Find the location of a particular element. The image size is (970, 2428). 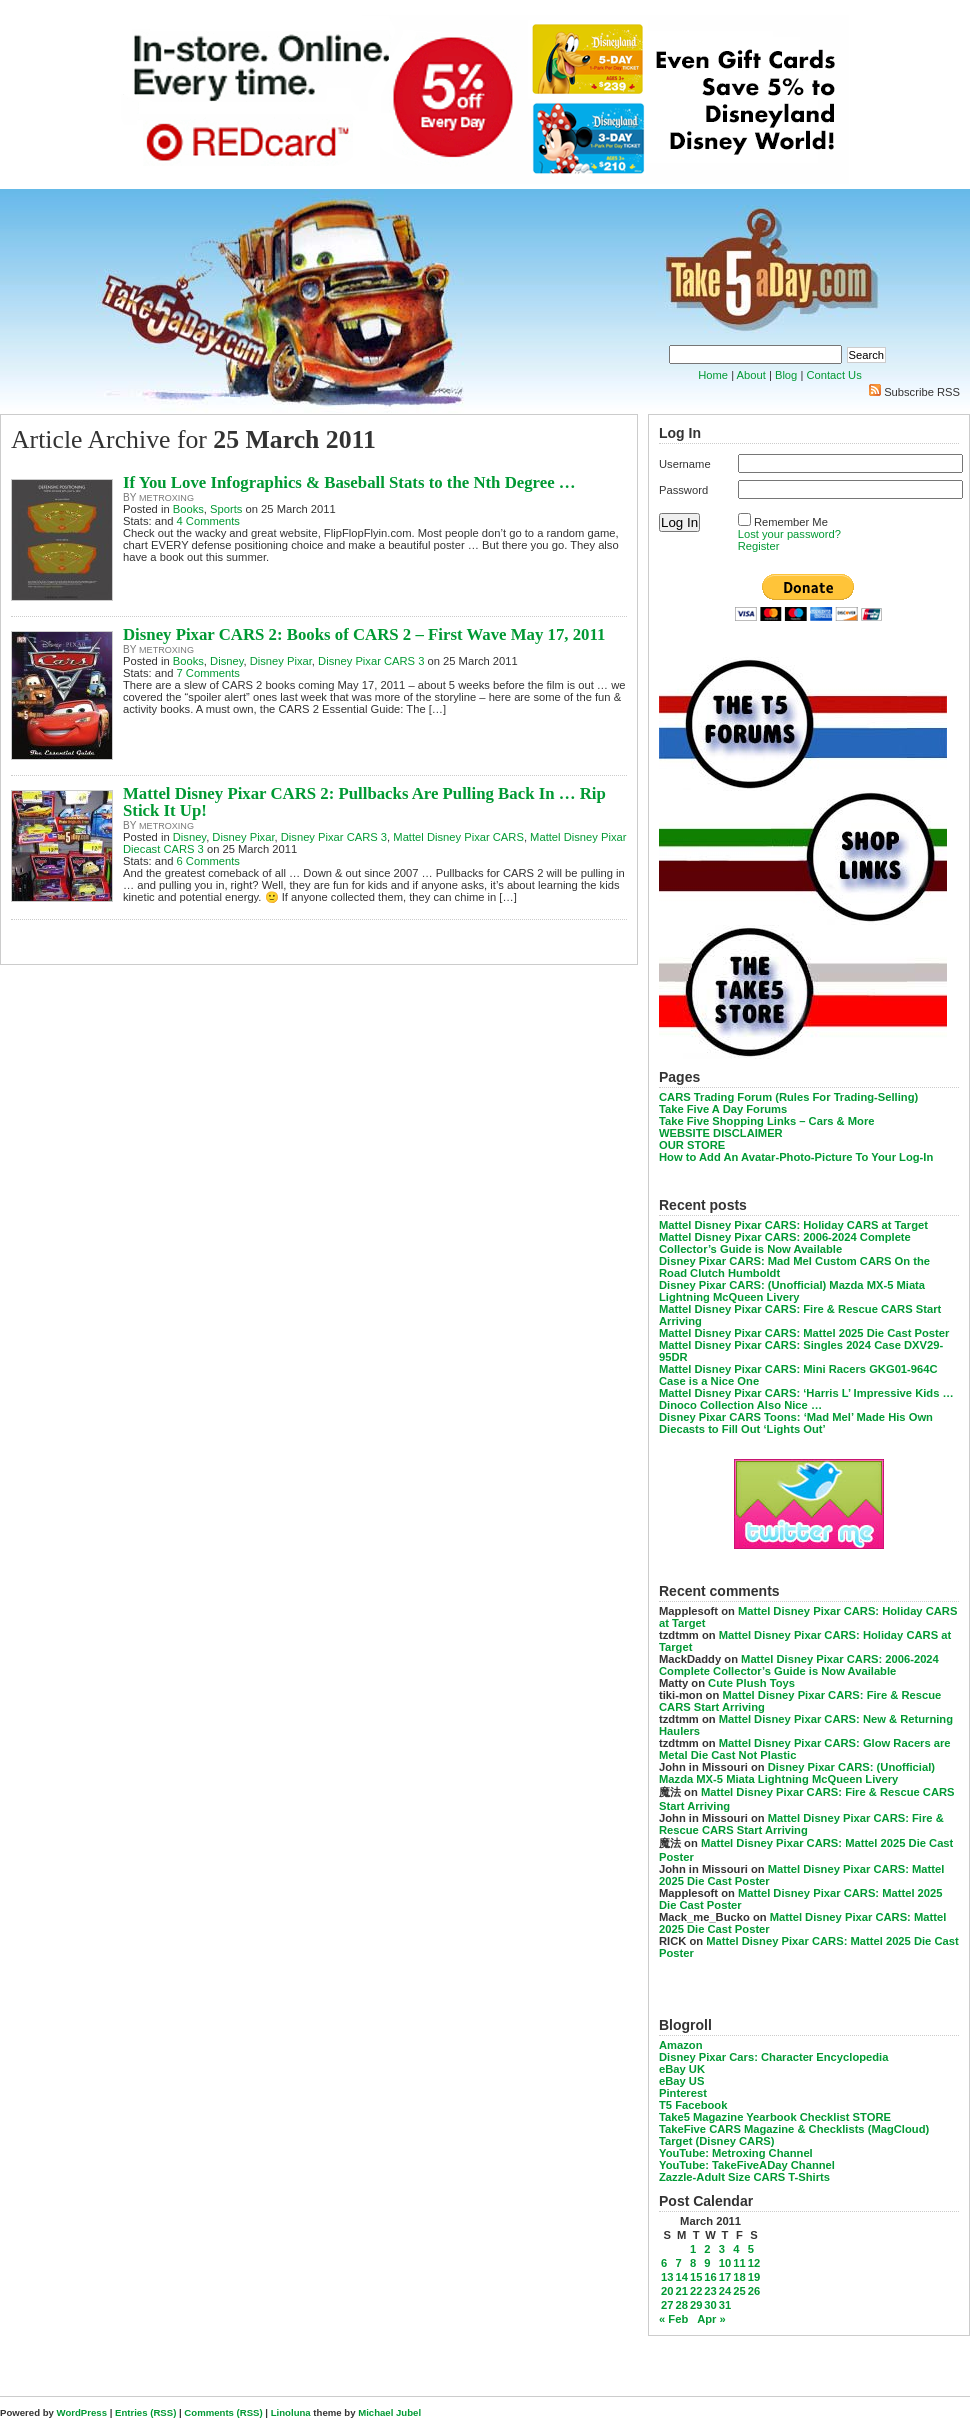

WEBSITE DISCLAIMER is located at coordinates (721, 1133).